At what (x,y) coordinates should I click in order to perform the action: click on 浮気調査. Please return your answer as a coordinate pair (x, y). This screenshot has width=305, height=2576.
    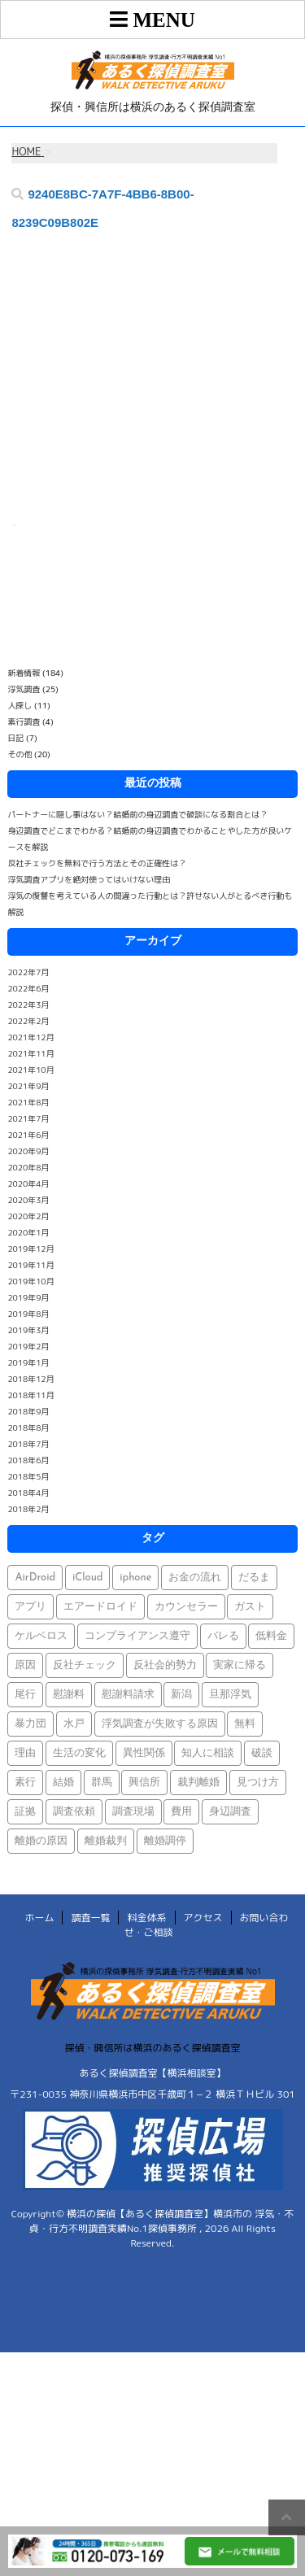
    Looking at the image, I should click on (23, 689).